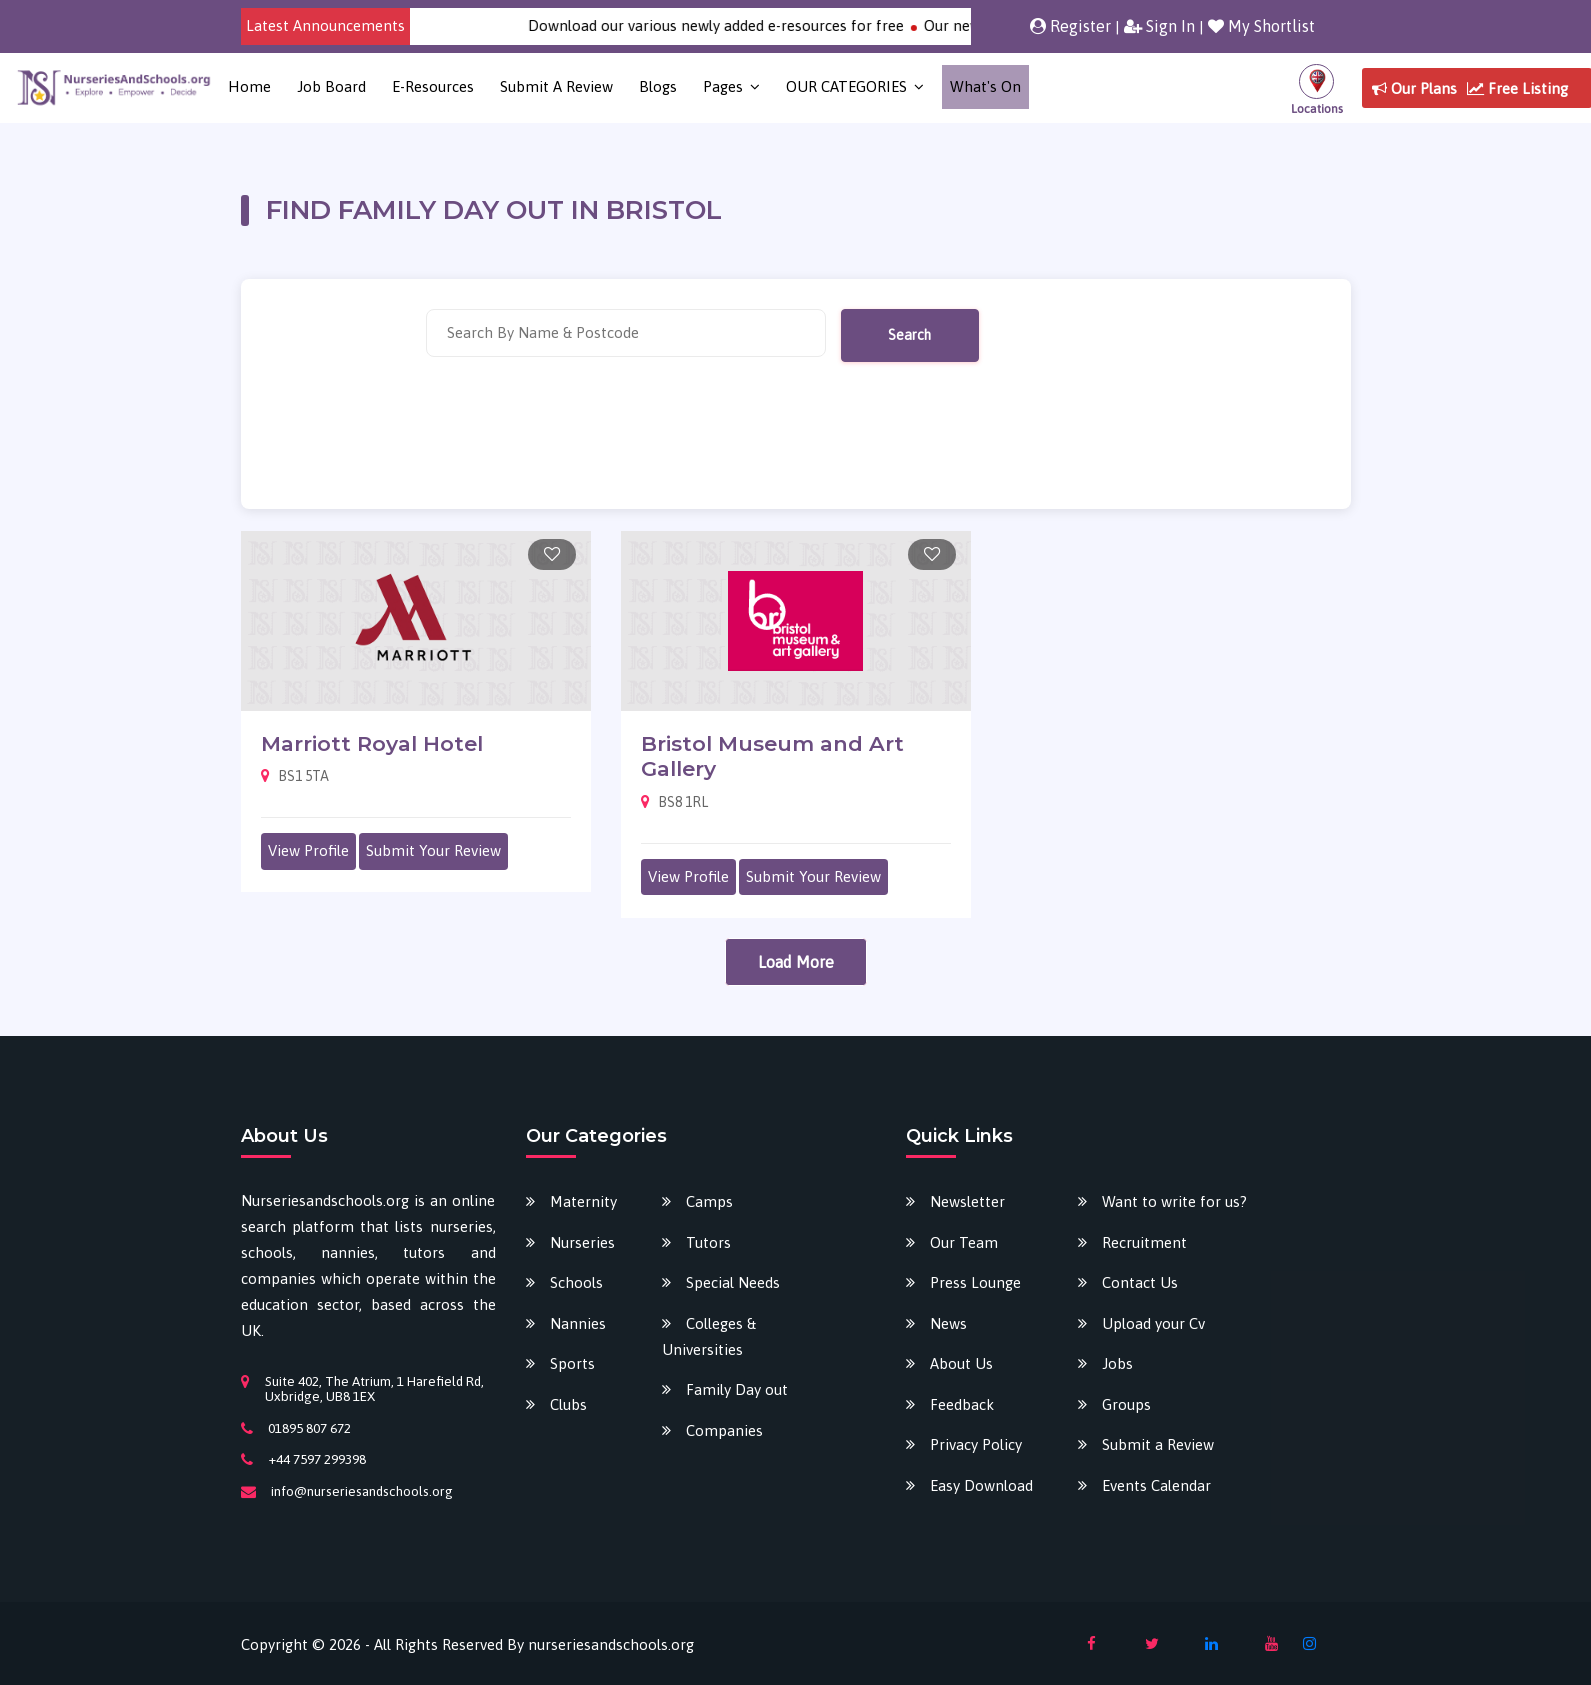 Image resolution: width=1591 pixels, height=1685 pixels. Describe the element at coordinates (737, 1389) in the screenshot. I see `Family Day out` at that location.